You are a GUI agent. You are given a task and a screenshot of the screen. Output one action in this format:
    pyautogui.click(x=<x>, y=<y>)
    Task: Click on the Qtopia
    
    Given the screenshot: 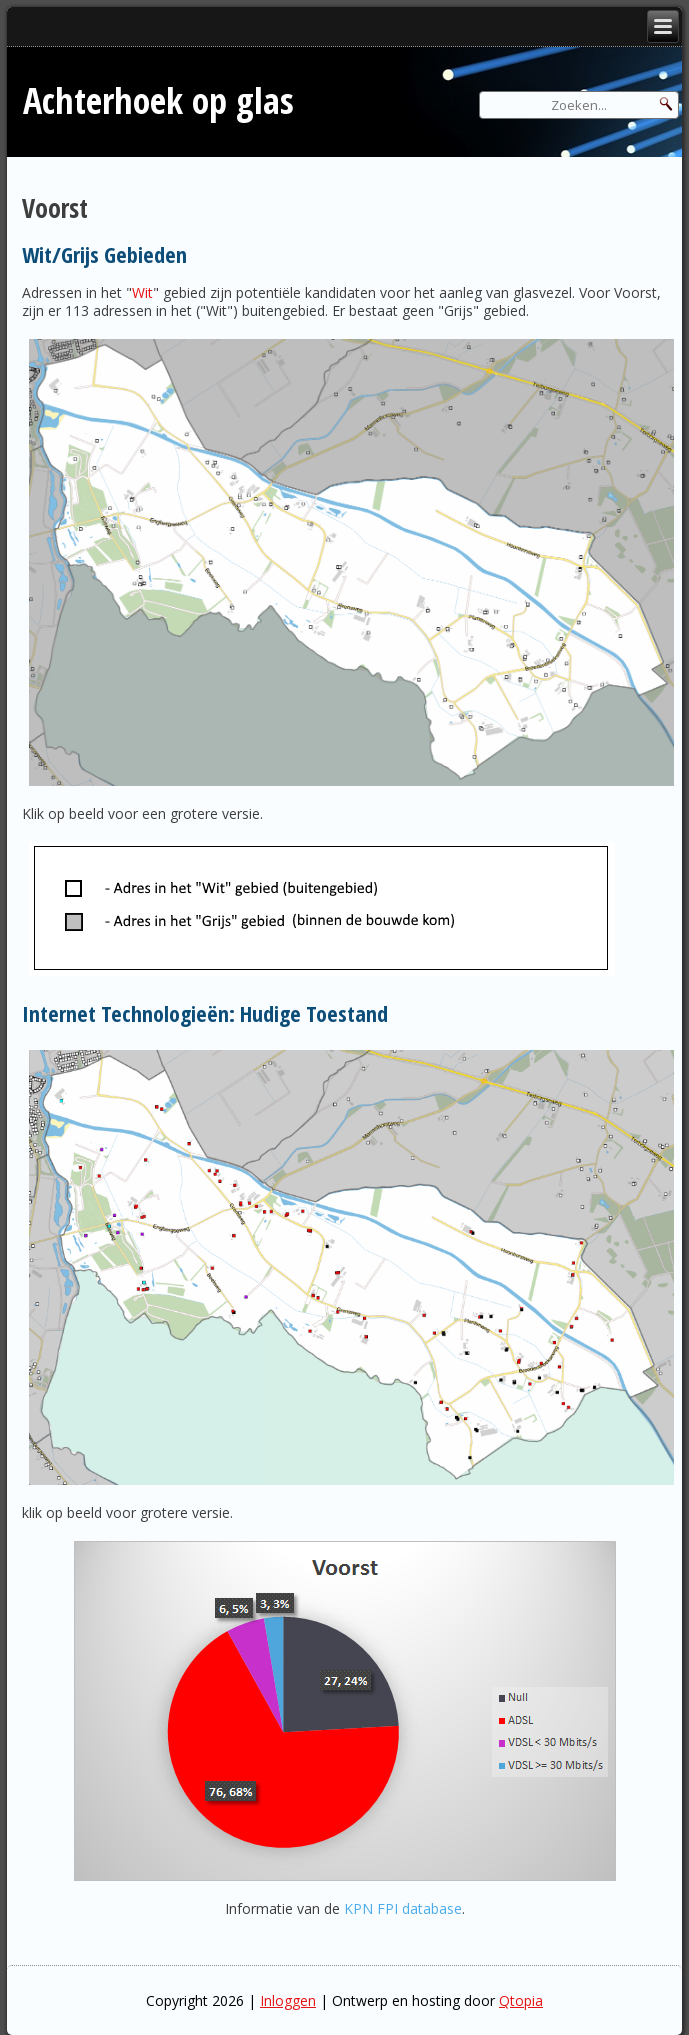 What is the action you would take?
    pyautogui.click(x=521, y=2000)
    